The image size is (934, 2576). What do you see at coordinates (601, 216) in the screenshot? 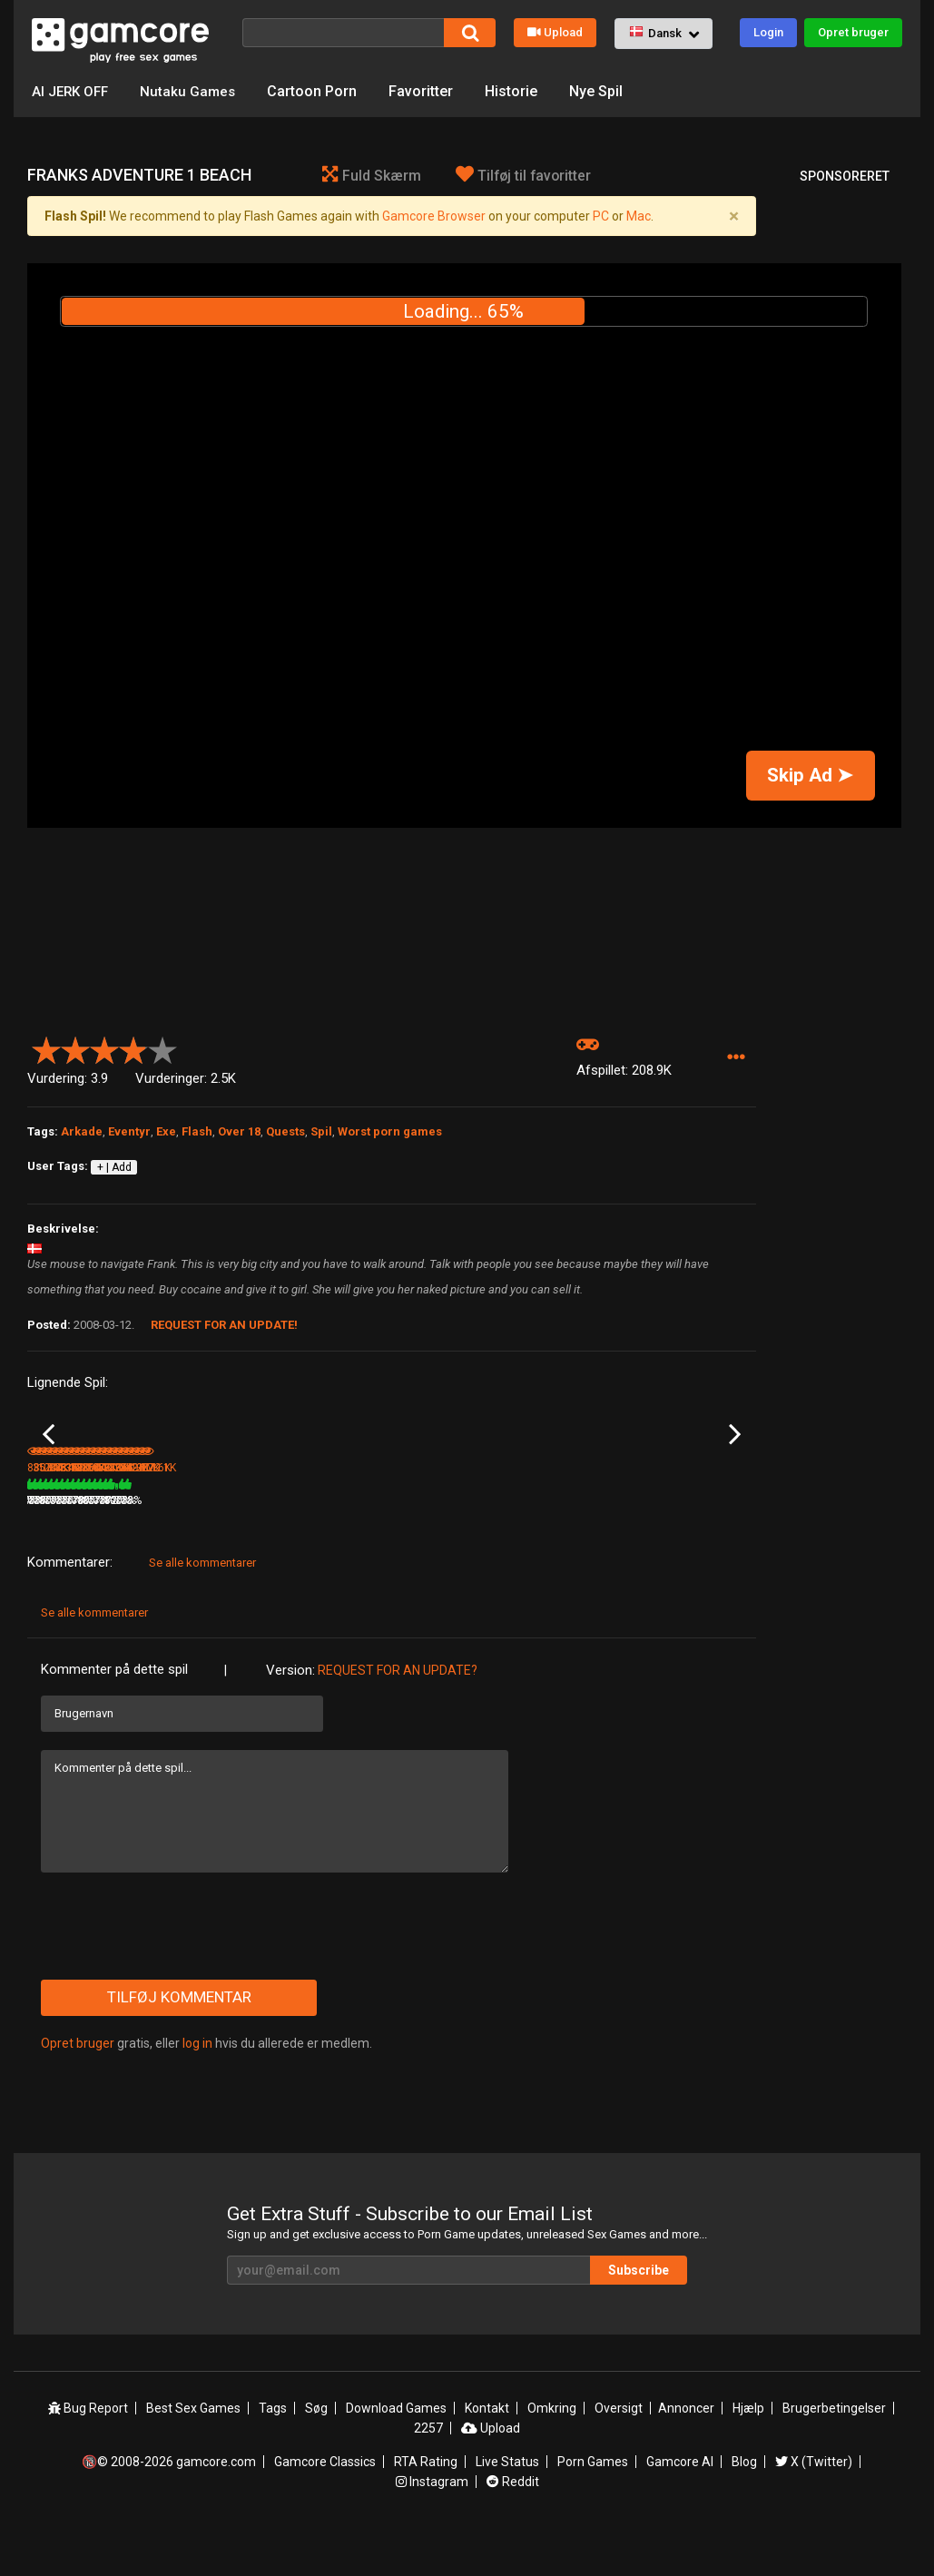
I see `PC` at bounding box center [601, 216].